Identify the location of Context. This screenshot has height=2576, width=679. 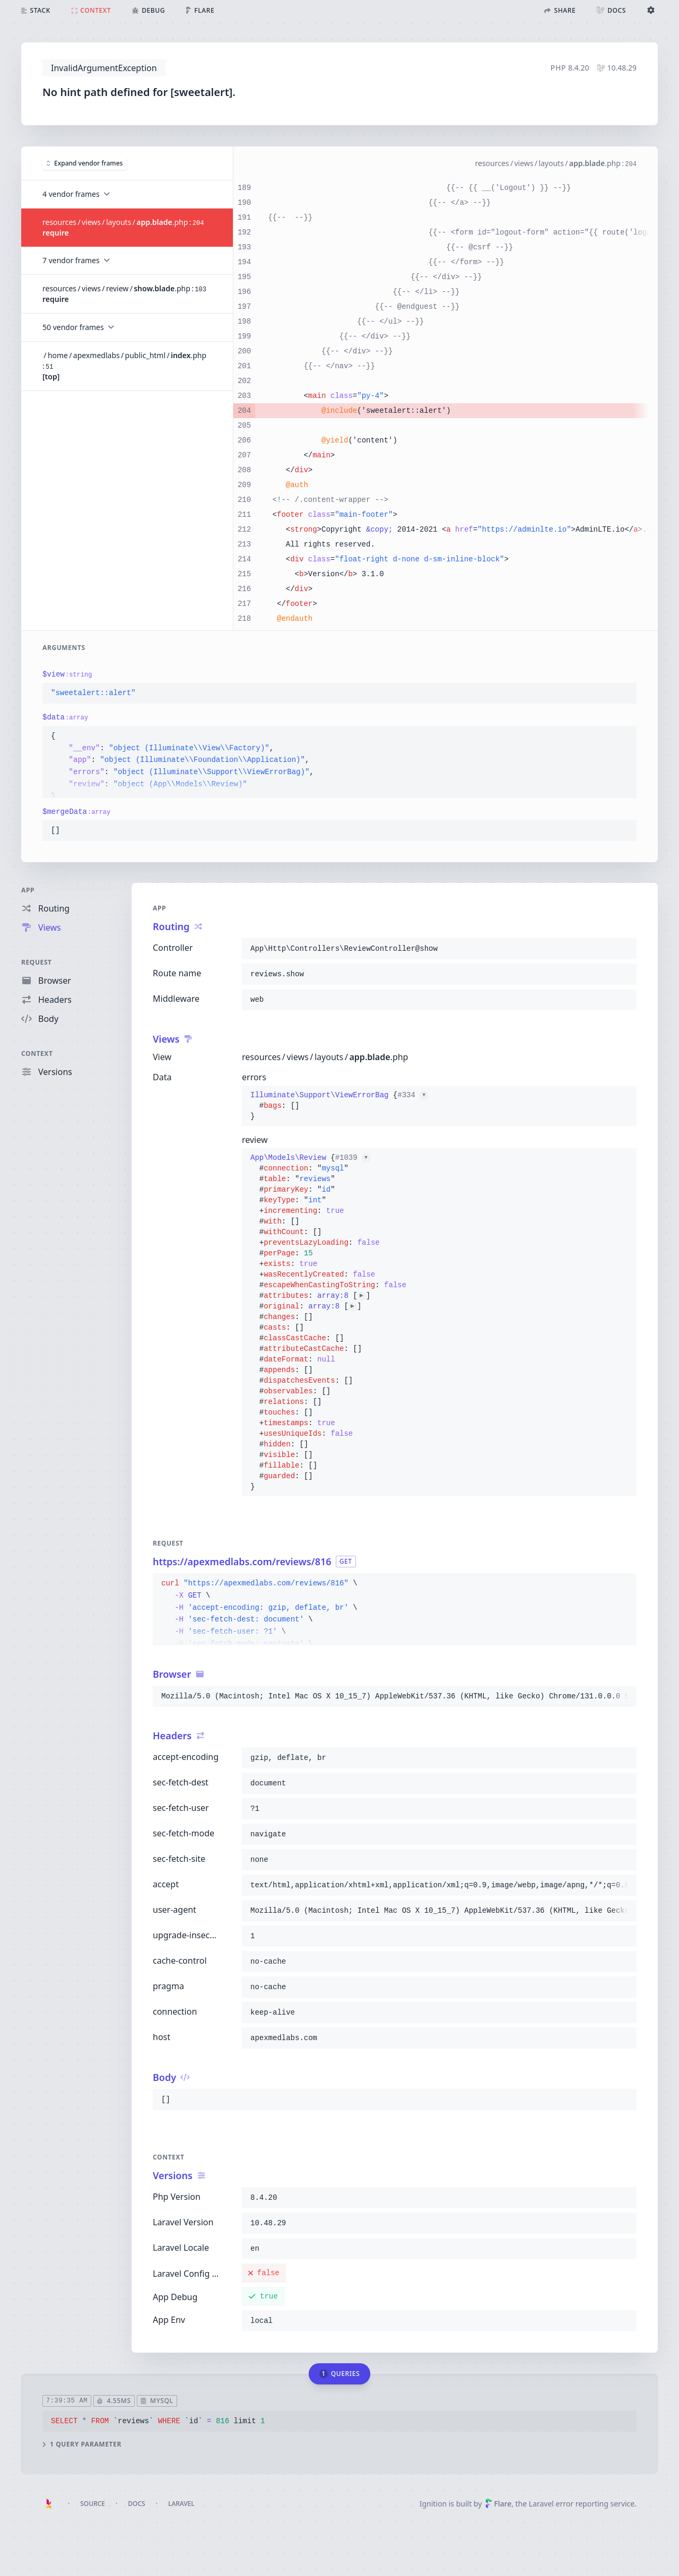
(37, 1053).